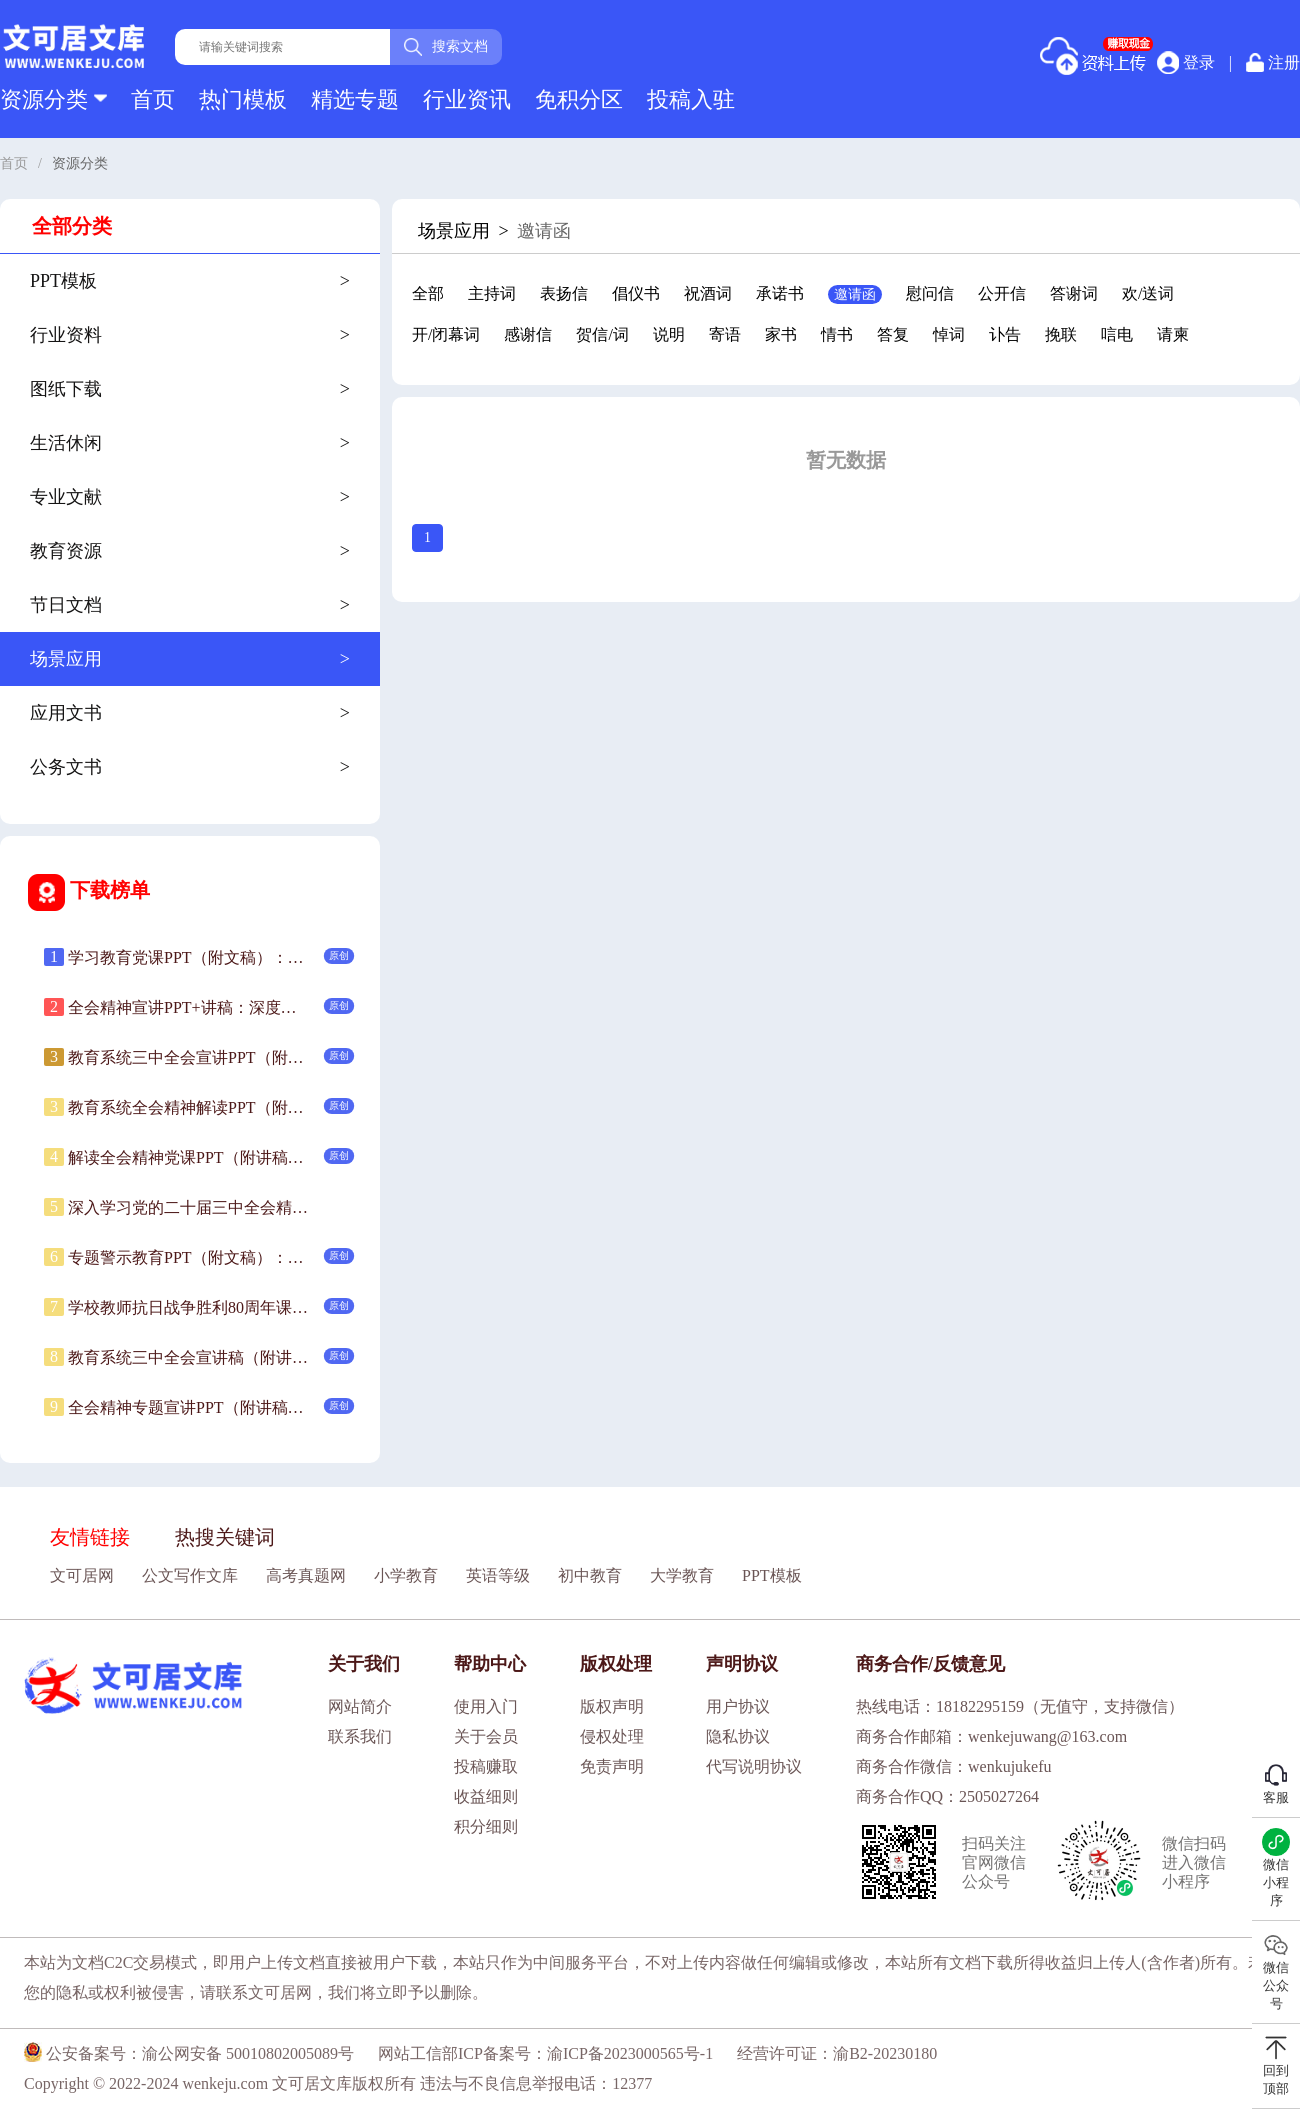  Describe the element at coordinates (190, 1575) in the screenshot. I see `公文写作文库` at that location.